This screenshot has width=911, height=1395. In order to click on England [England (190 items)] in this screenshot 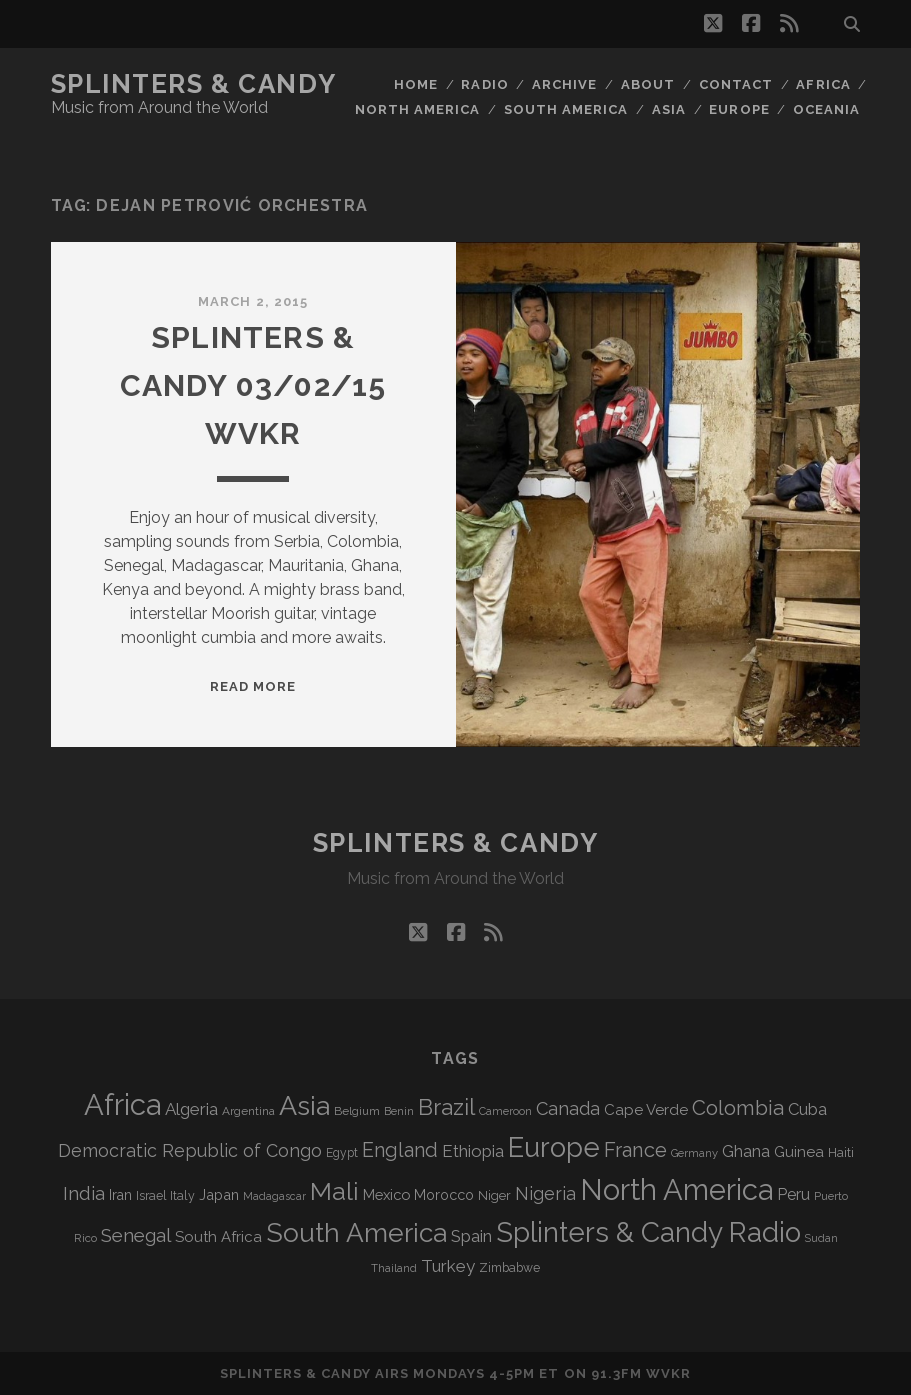, I will do `click(400, 1150)`.